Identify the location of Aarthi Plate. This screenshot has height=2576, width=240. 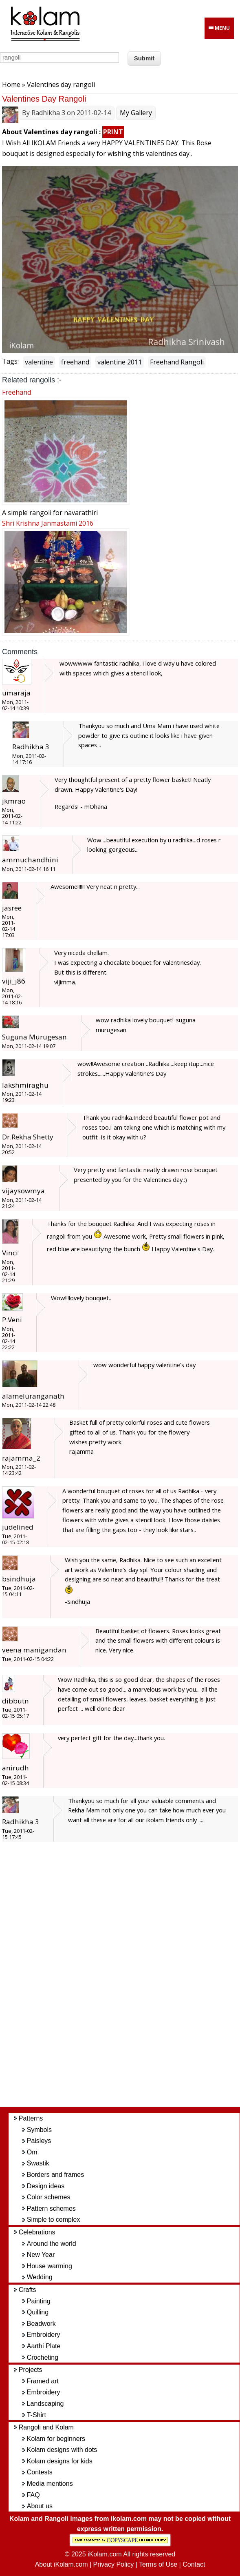
(44, 2346).